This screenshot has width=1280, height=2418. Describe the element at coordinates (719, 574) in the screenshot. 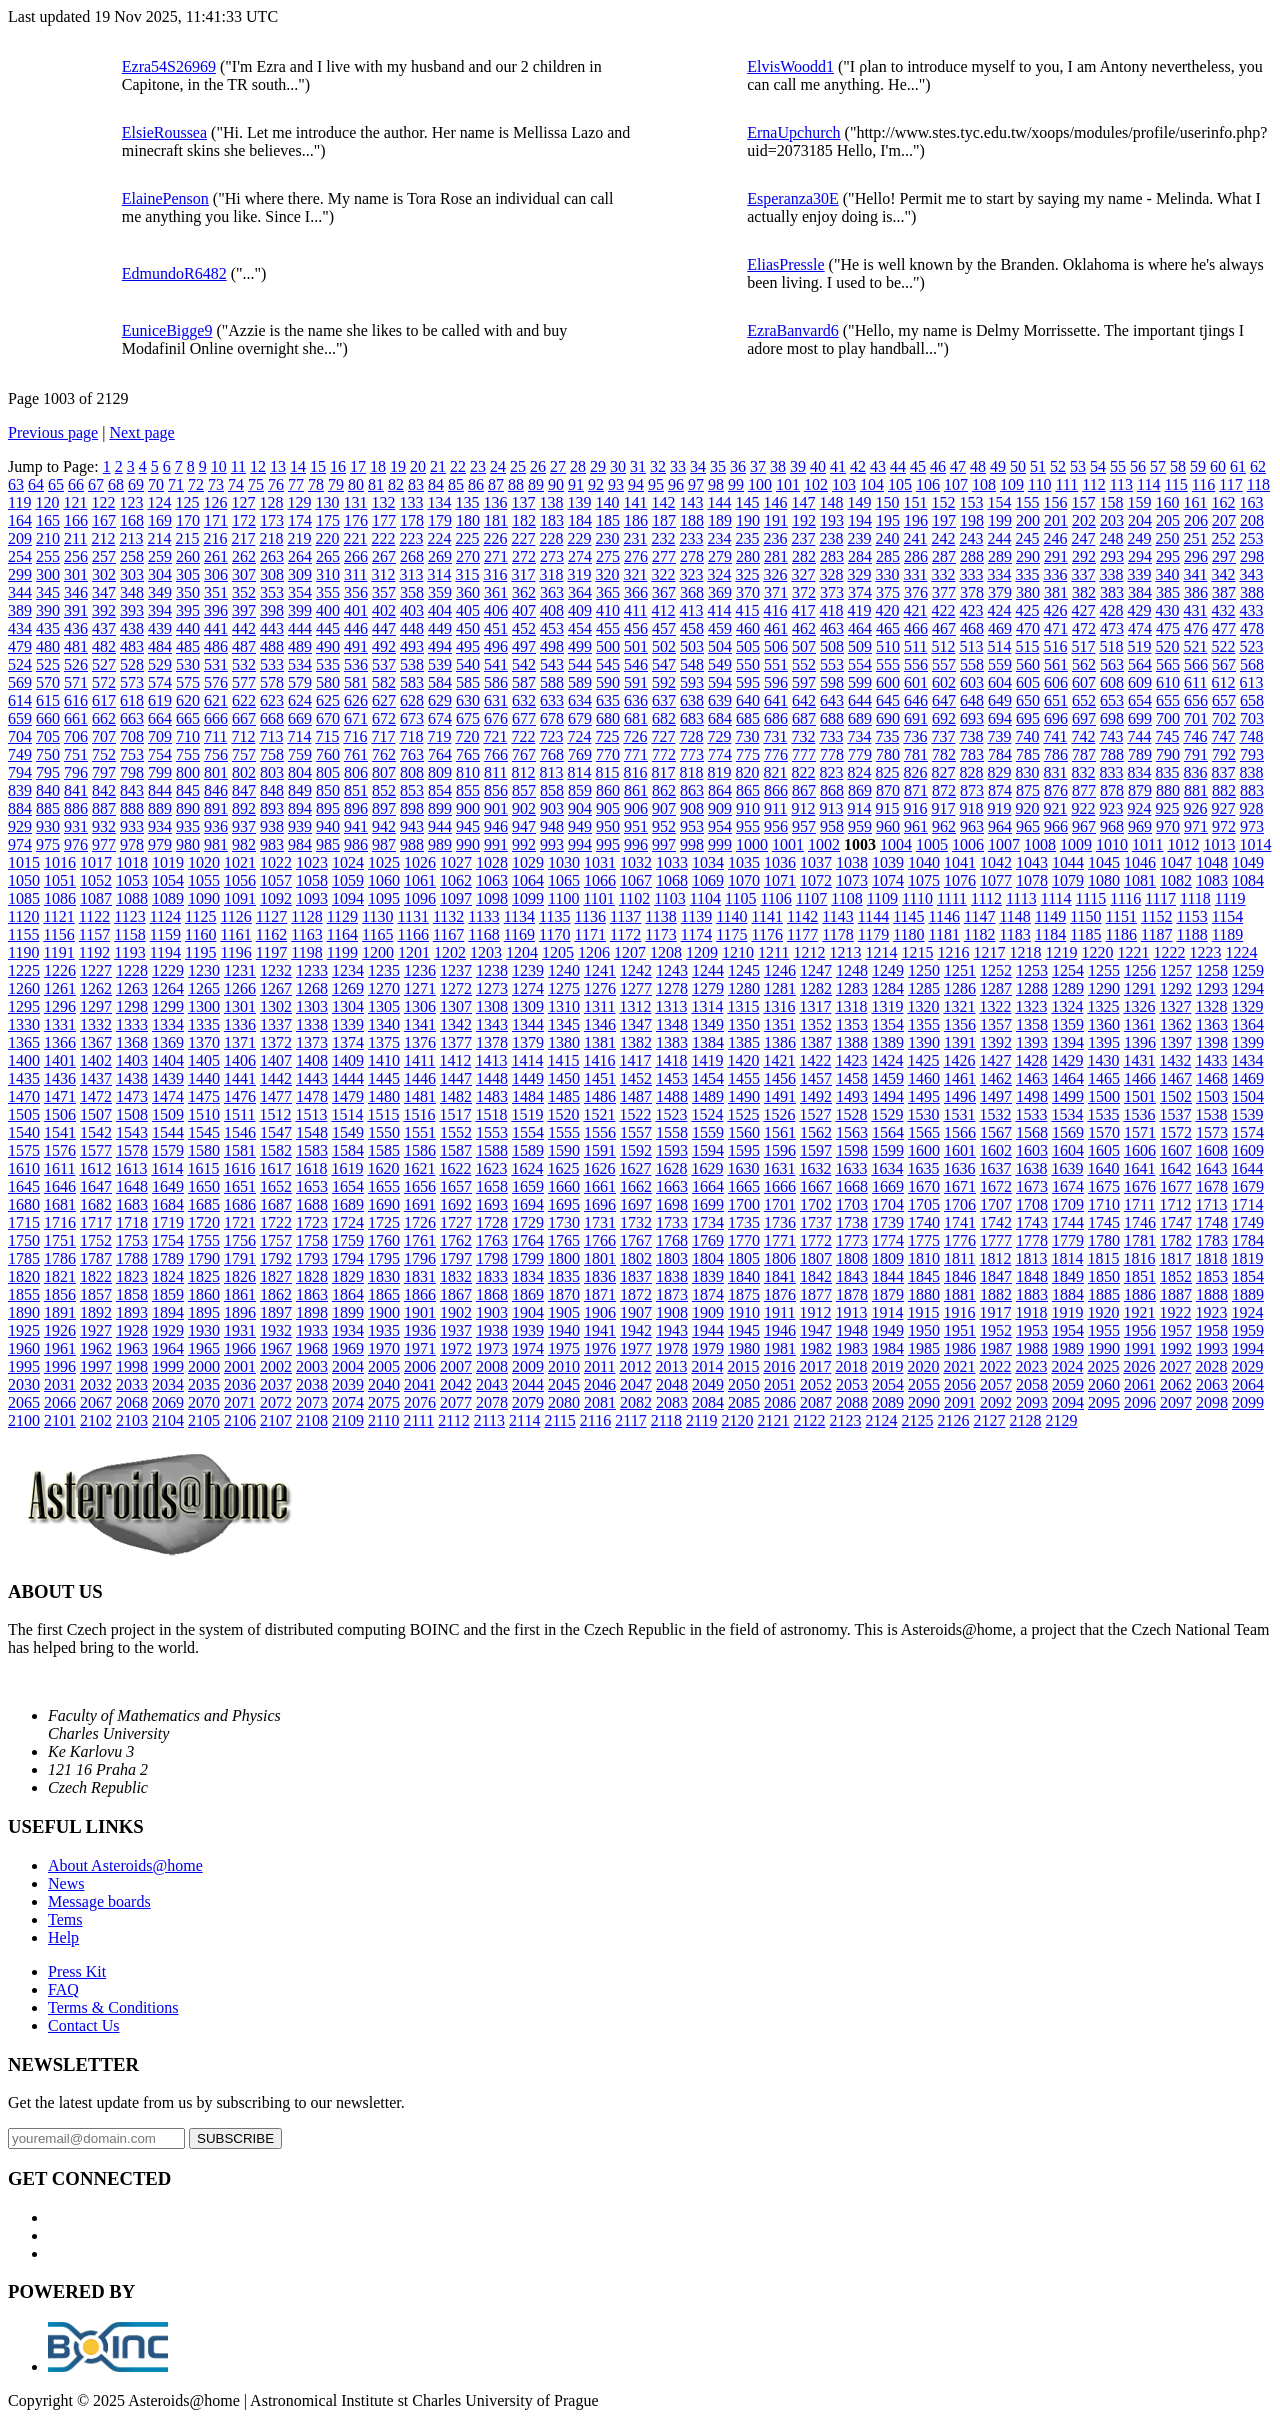

I see `324` at that location.